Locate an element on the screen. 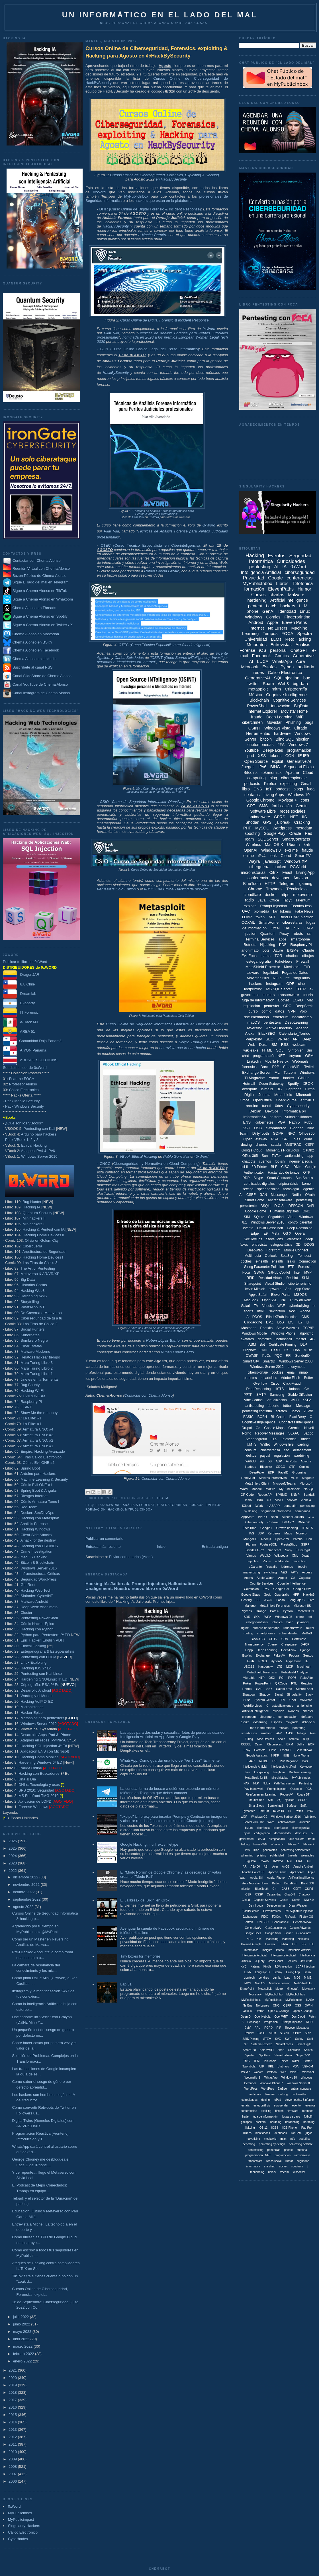 This screenshot has height=2576, width=319. Bard is located at coordinates (264, 1067).